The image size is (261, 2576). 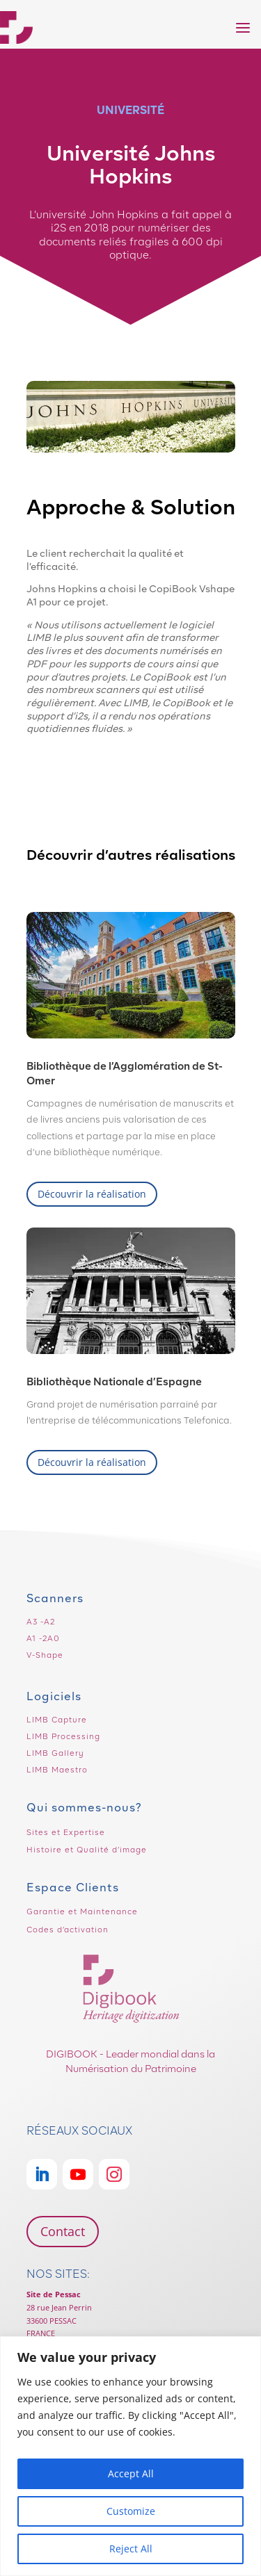 What do you see at coordinates (65, 1832) in the screenshot?
I see `Sites et Expertise` at bounding box center [65, 1832].